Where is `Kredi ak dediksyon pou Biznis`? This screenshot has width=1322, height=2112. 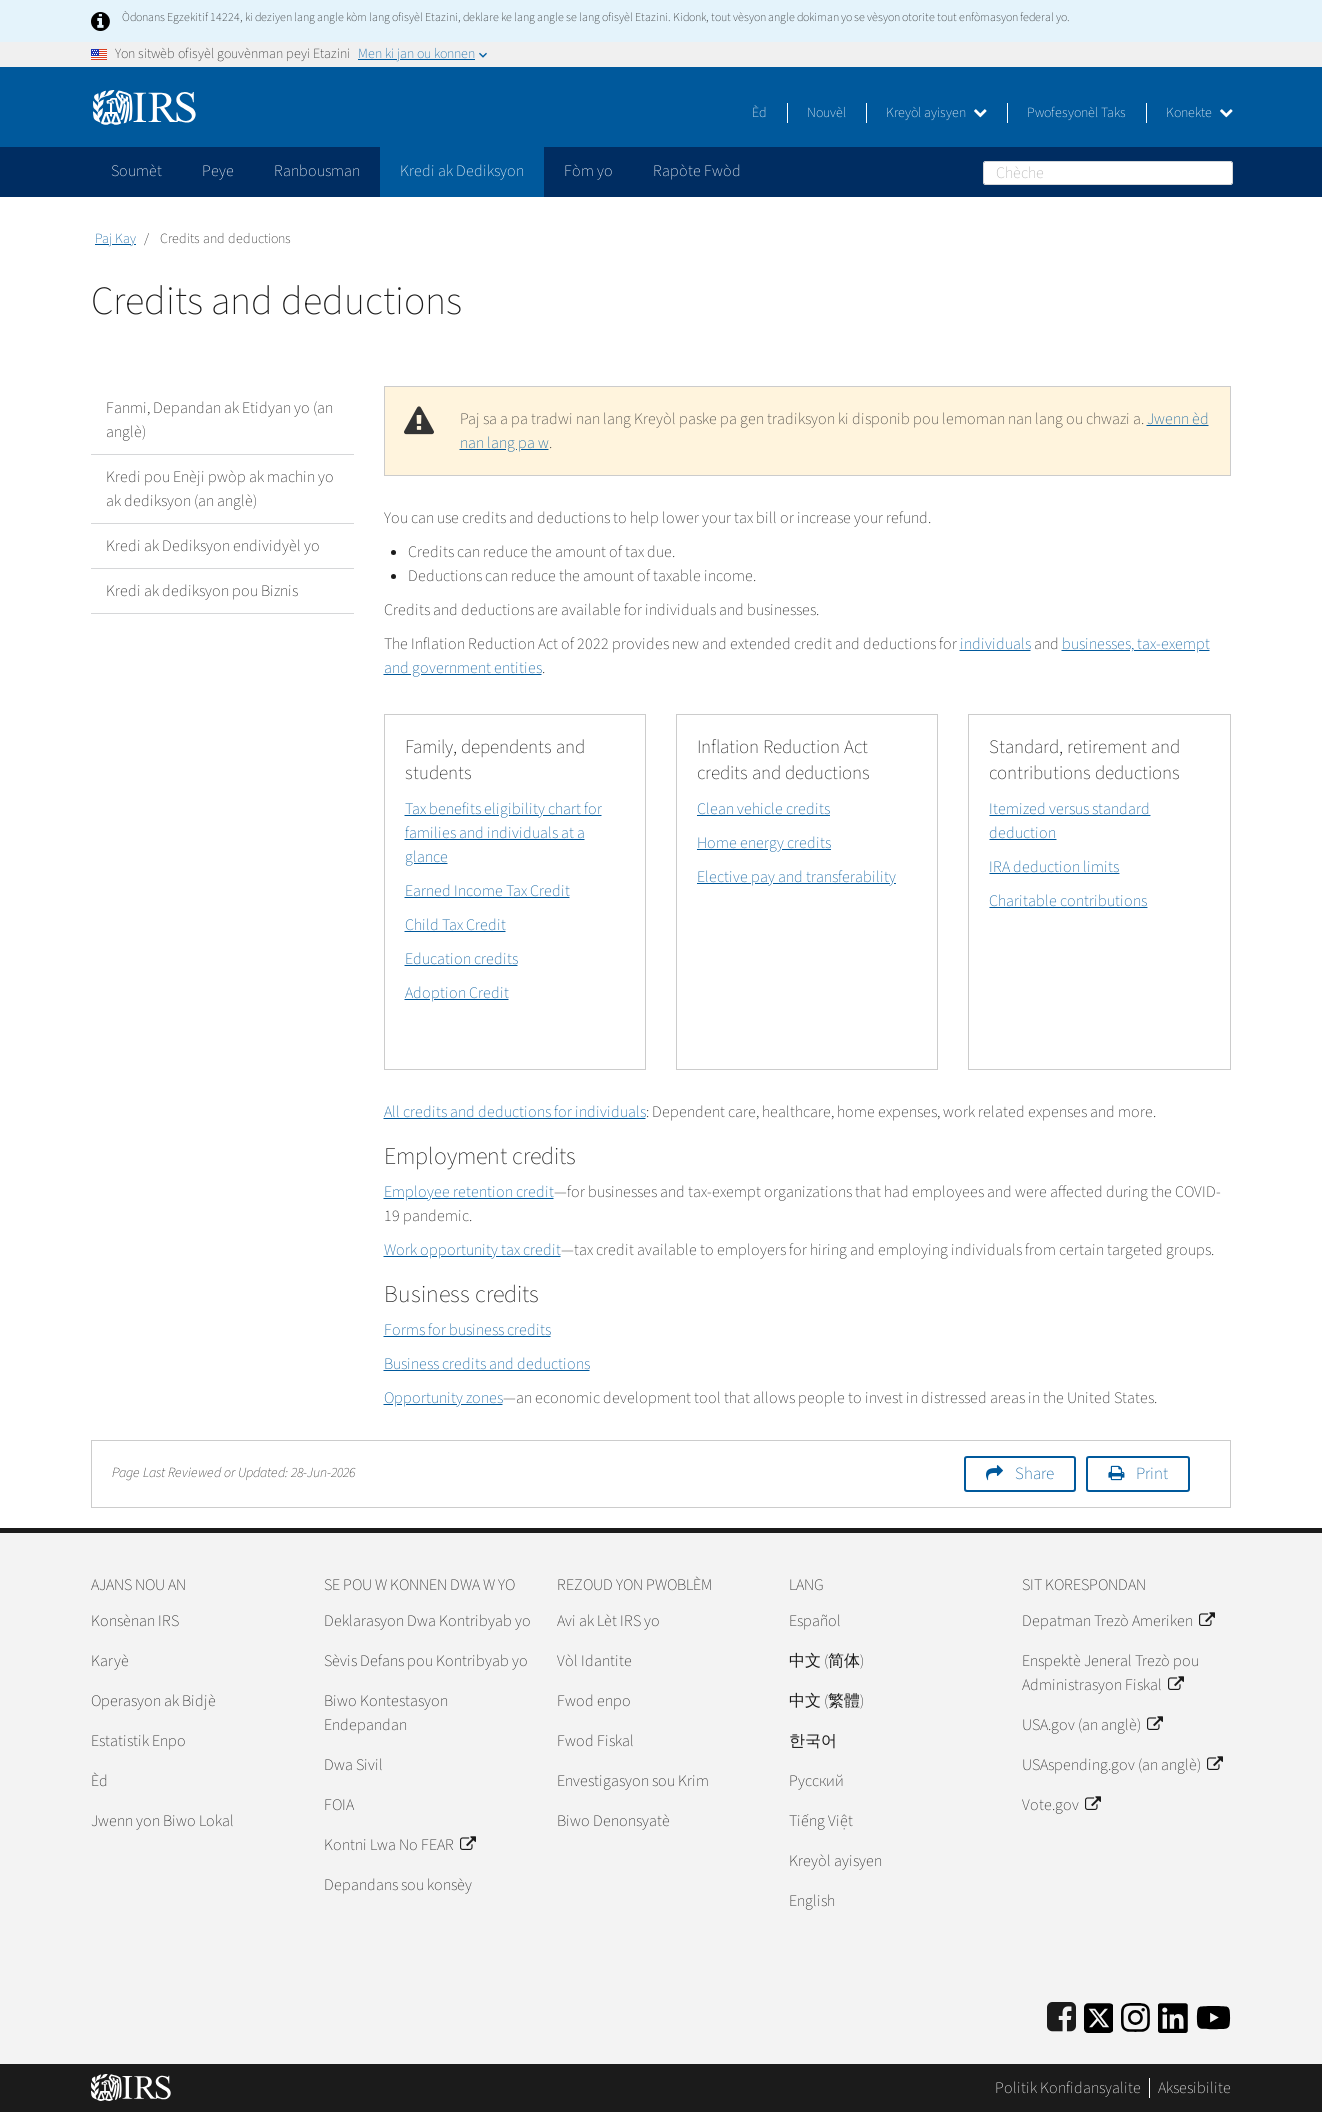 Kredi ak dediksyon pou Biznis is located at coordinates (202, 591).